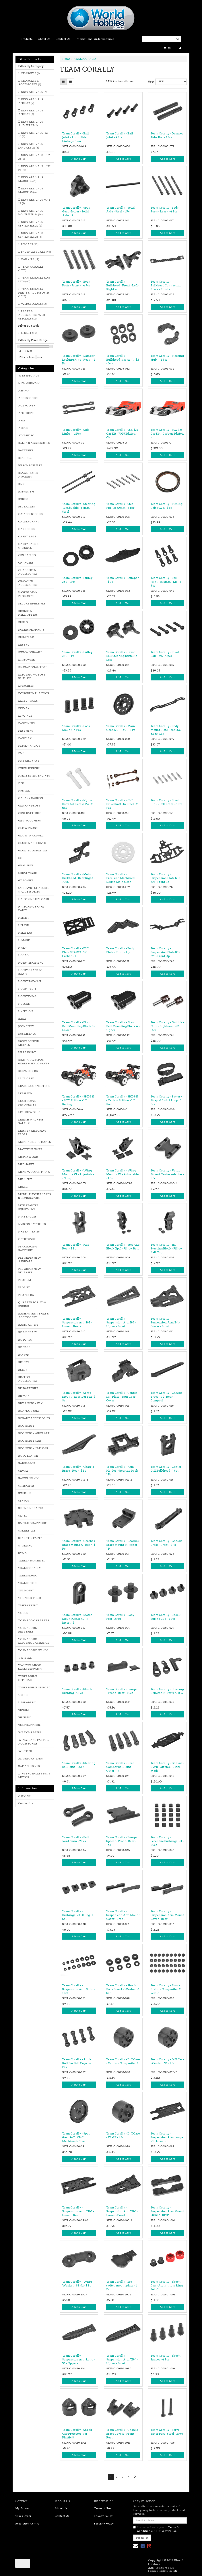 The image size is (202, 2576). Describe the element at coordinates (27, 1583) in the screenshot. I see `TEAM ORION` at that location.